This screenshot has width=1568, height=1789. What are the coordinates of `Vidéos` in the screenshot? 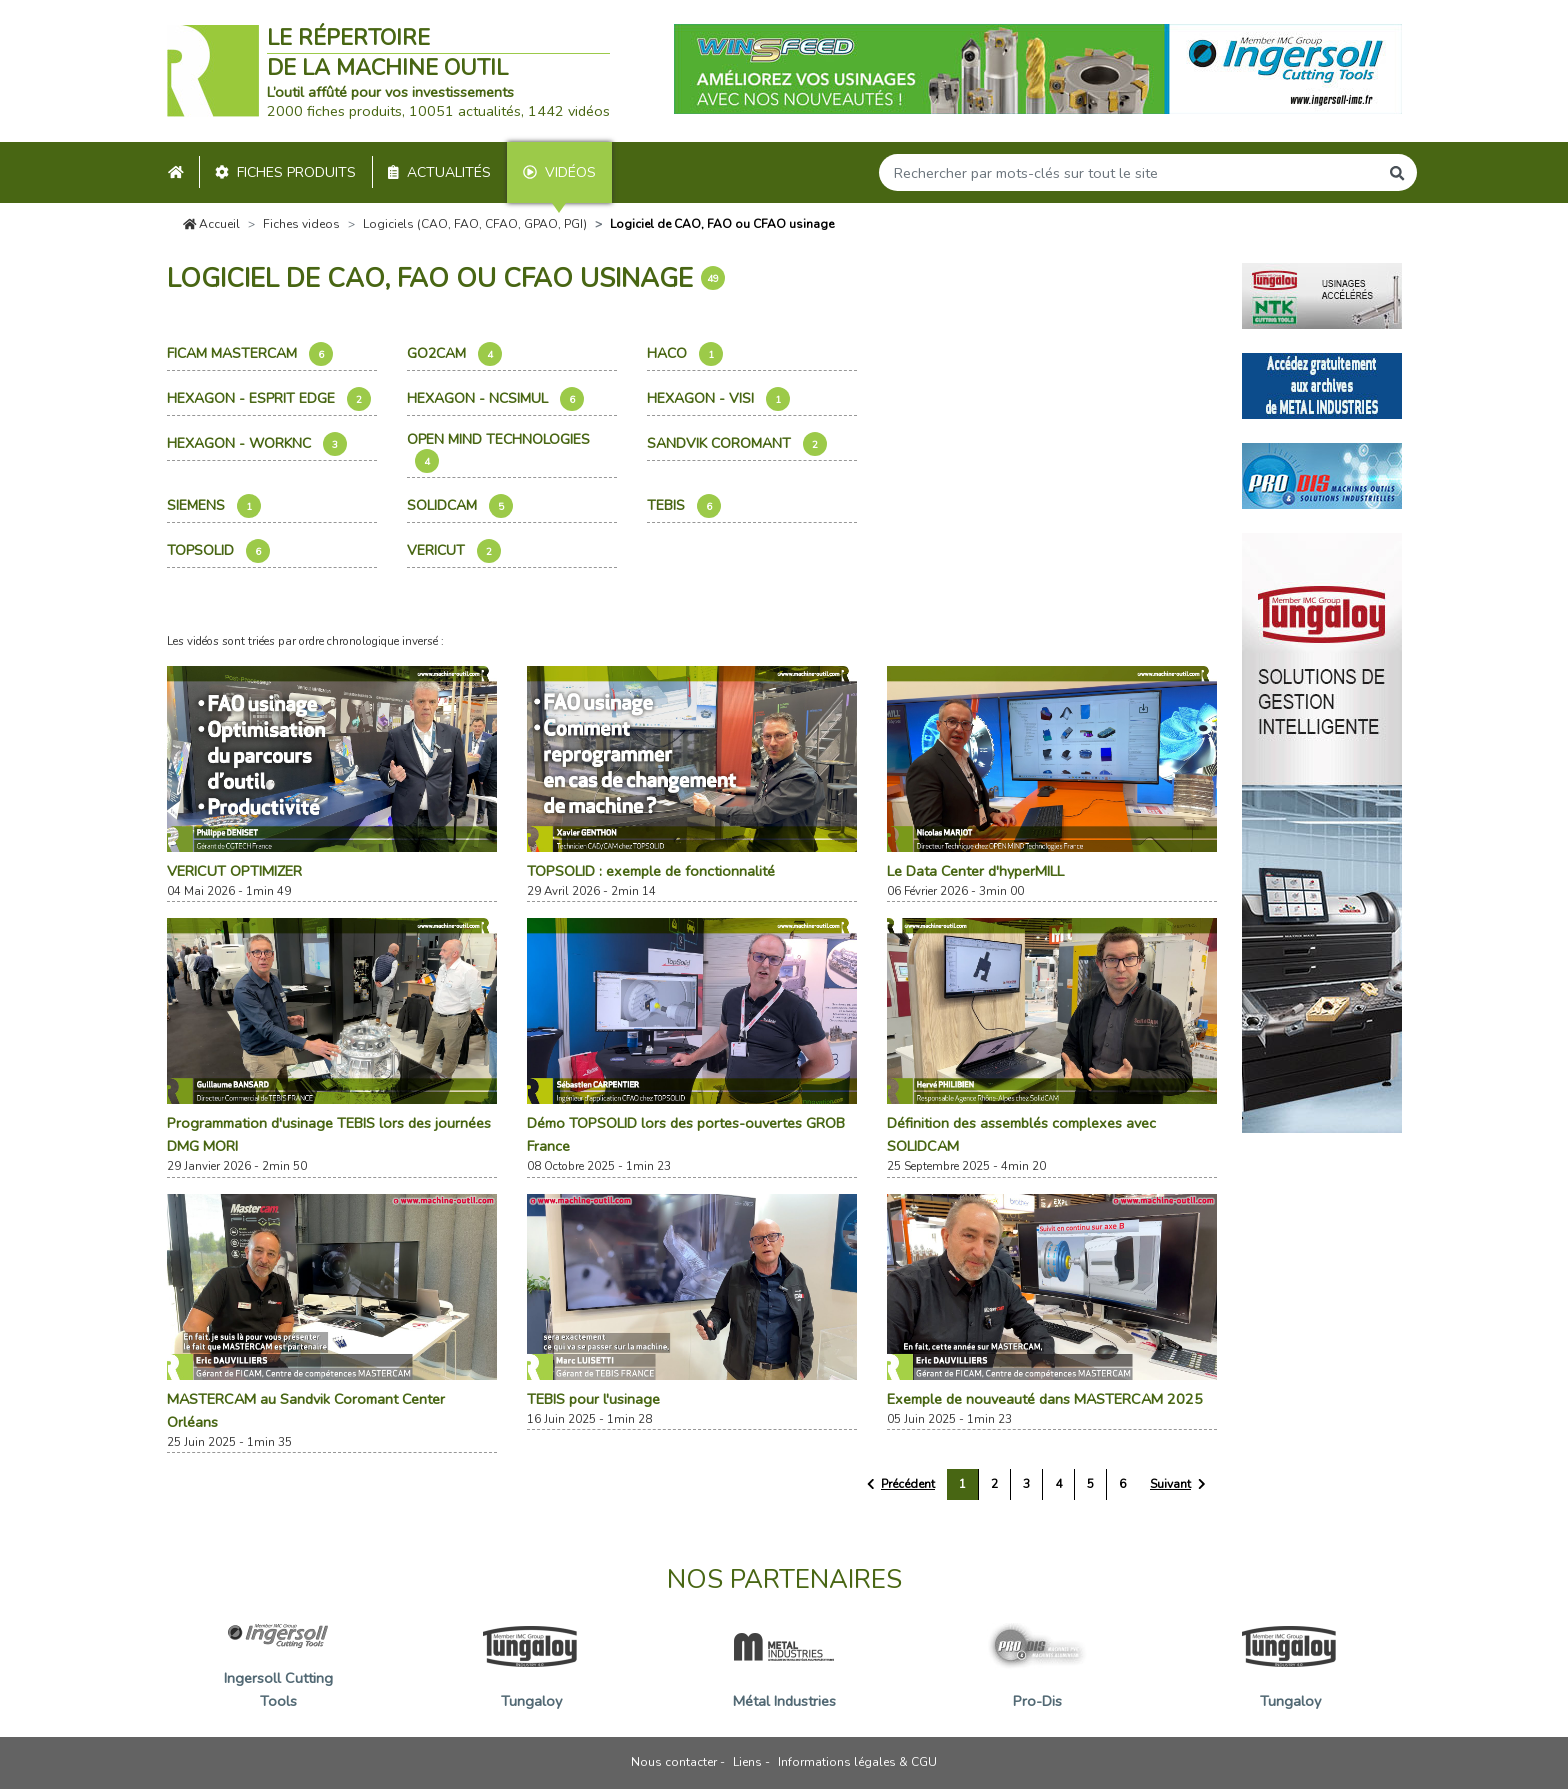 It's located at (559, 172).